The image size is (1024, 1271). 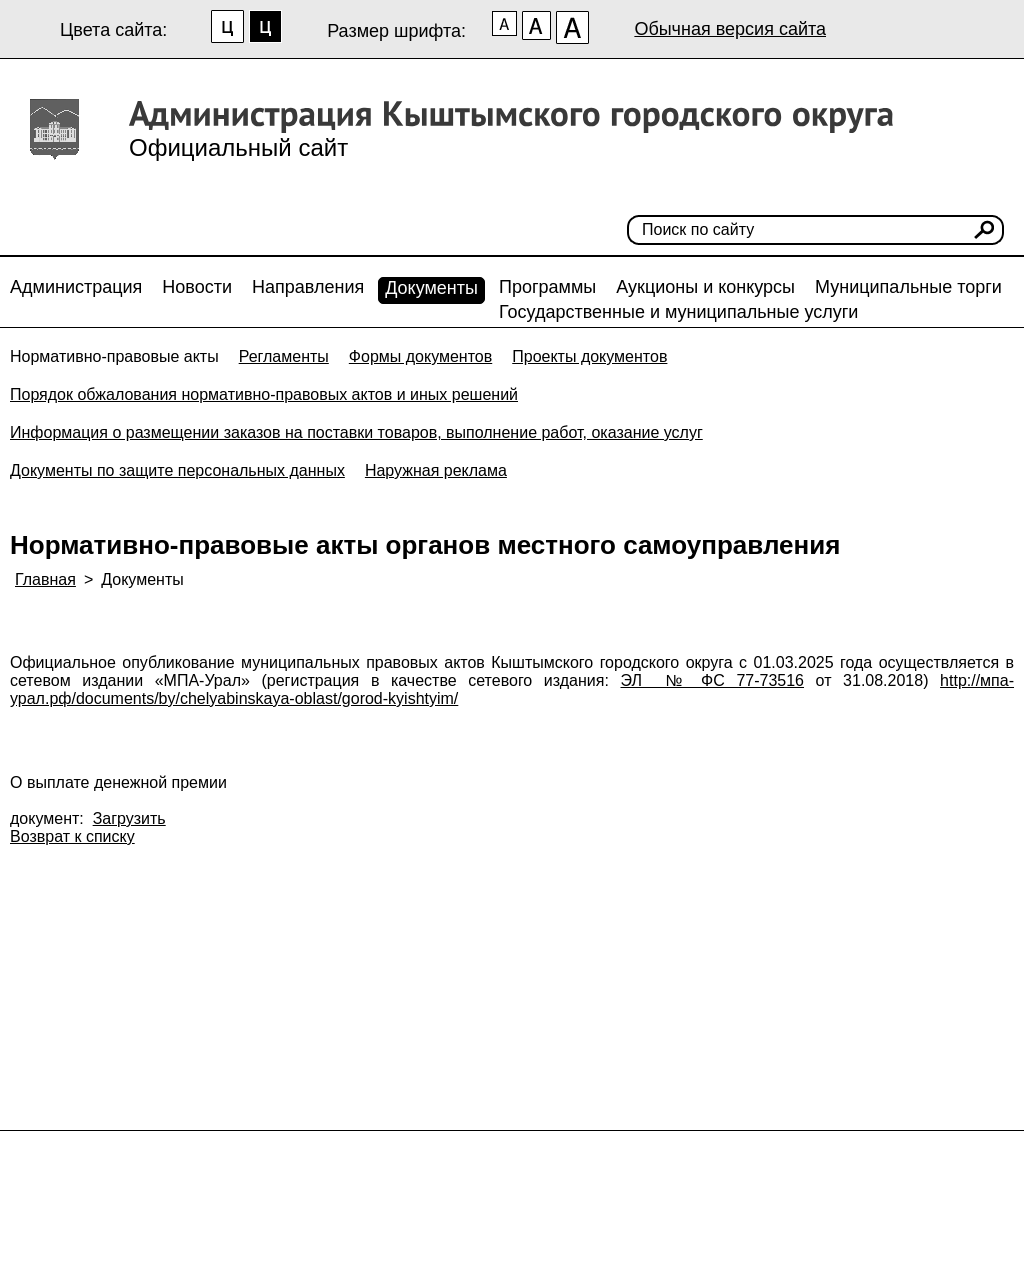 What do you see at coordinates (284, 356) in the screenshot?
I see `Регламенты` at bounding box center [284, 356].